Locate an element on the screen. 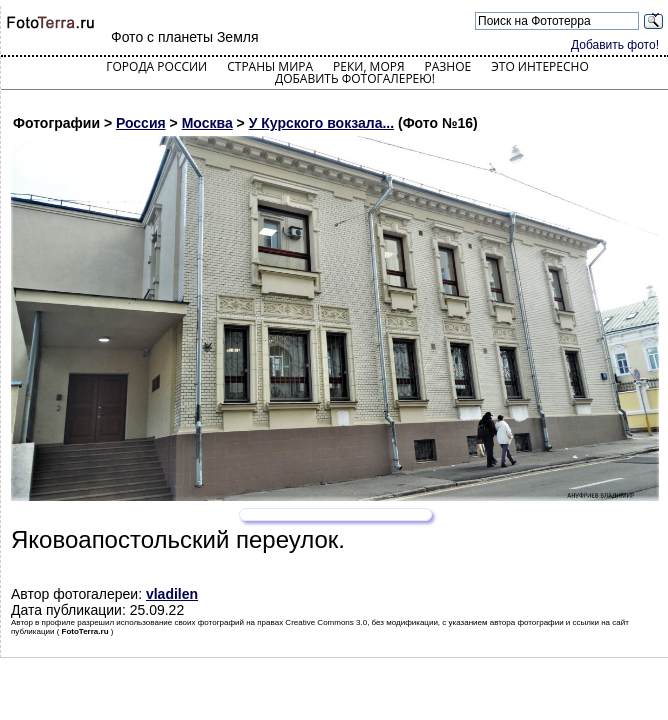 Image resolution: width=668 pixels, height=720 pixels. Москва is located at coordinates (207, 123).